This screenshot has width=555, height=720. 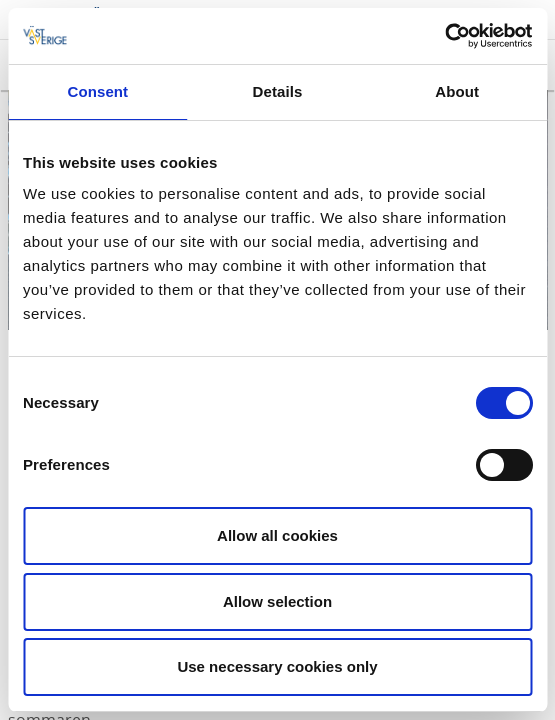 I want to click on Details [tab], so click(x=278, y=91).